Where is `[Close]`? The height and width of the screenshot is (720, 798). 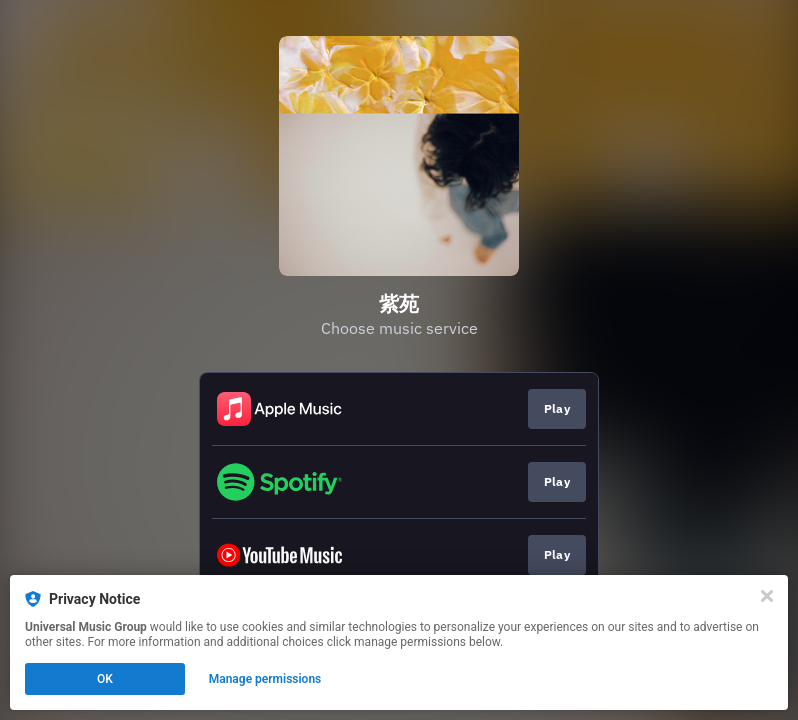 [Close] is located at coordinates (767, 596).